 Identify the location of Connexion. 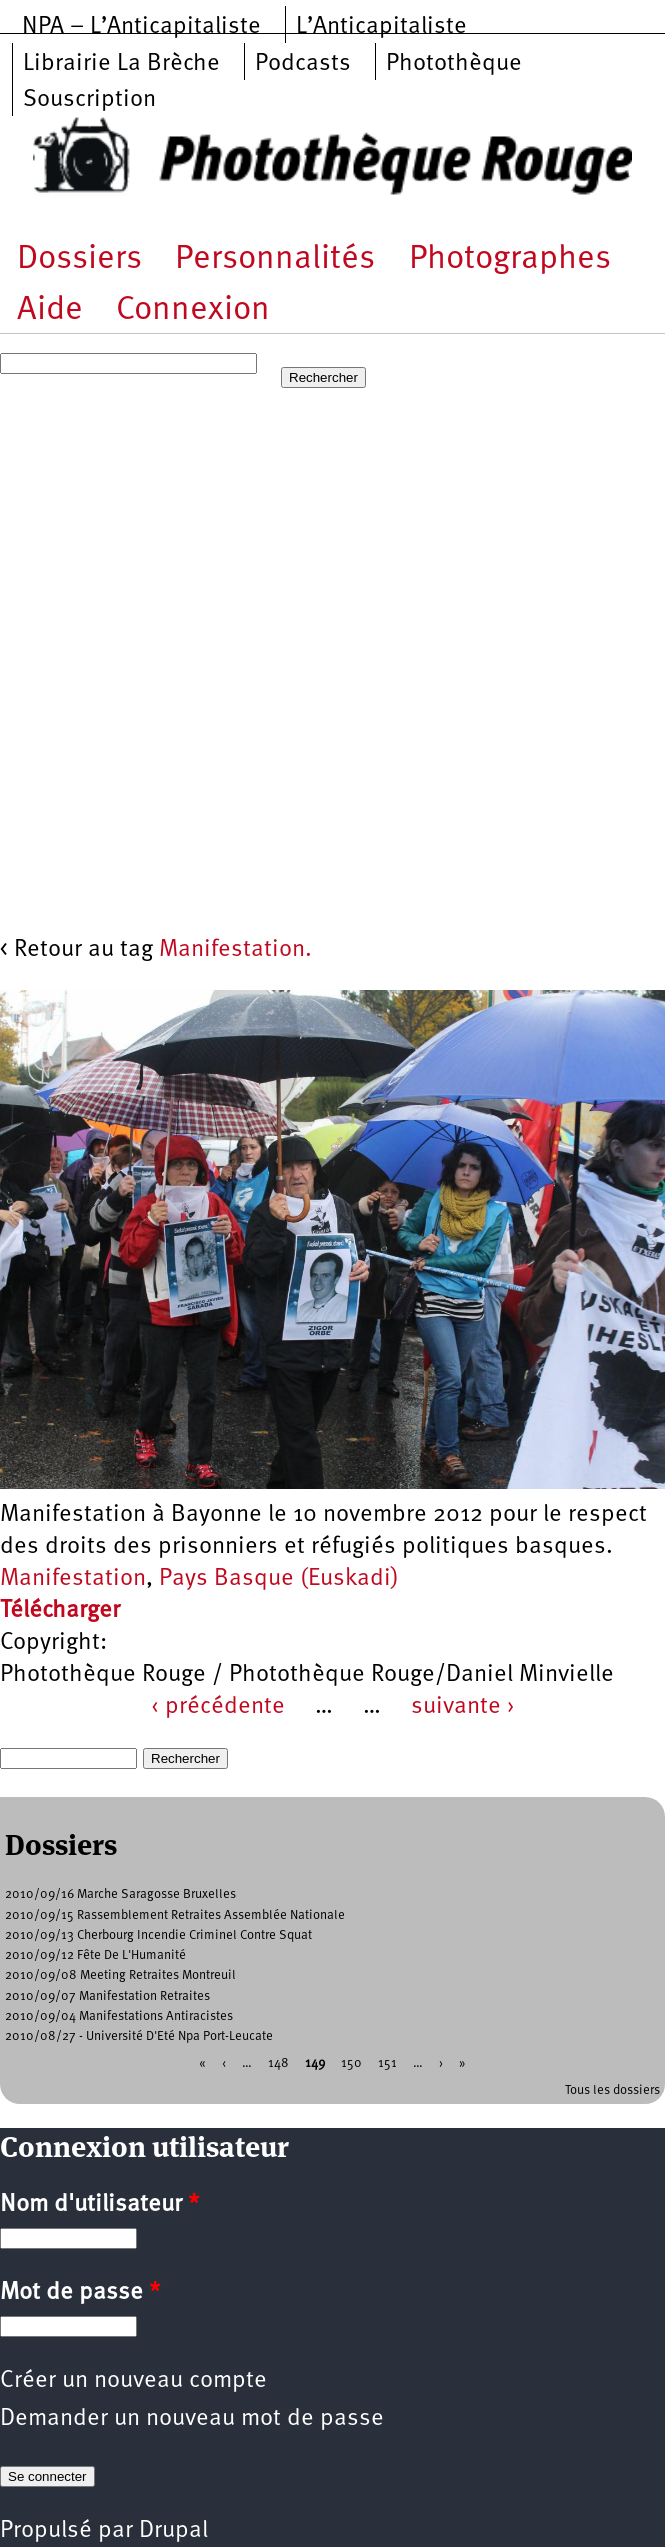
(193, 310).